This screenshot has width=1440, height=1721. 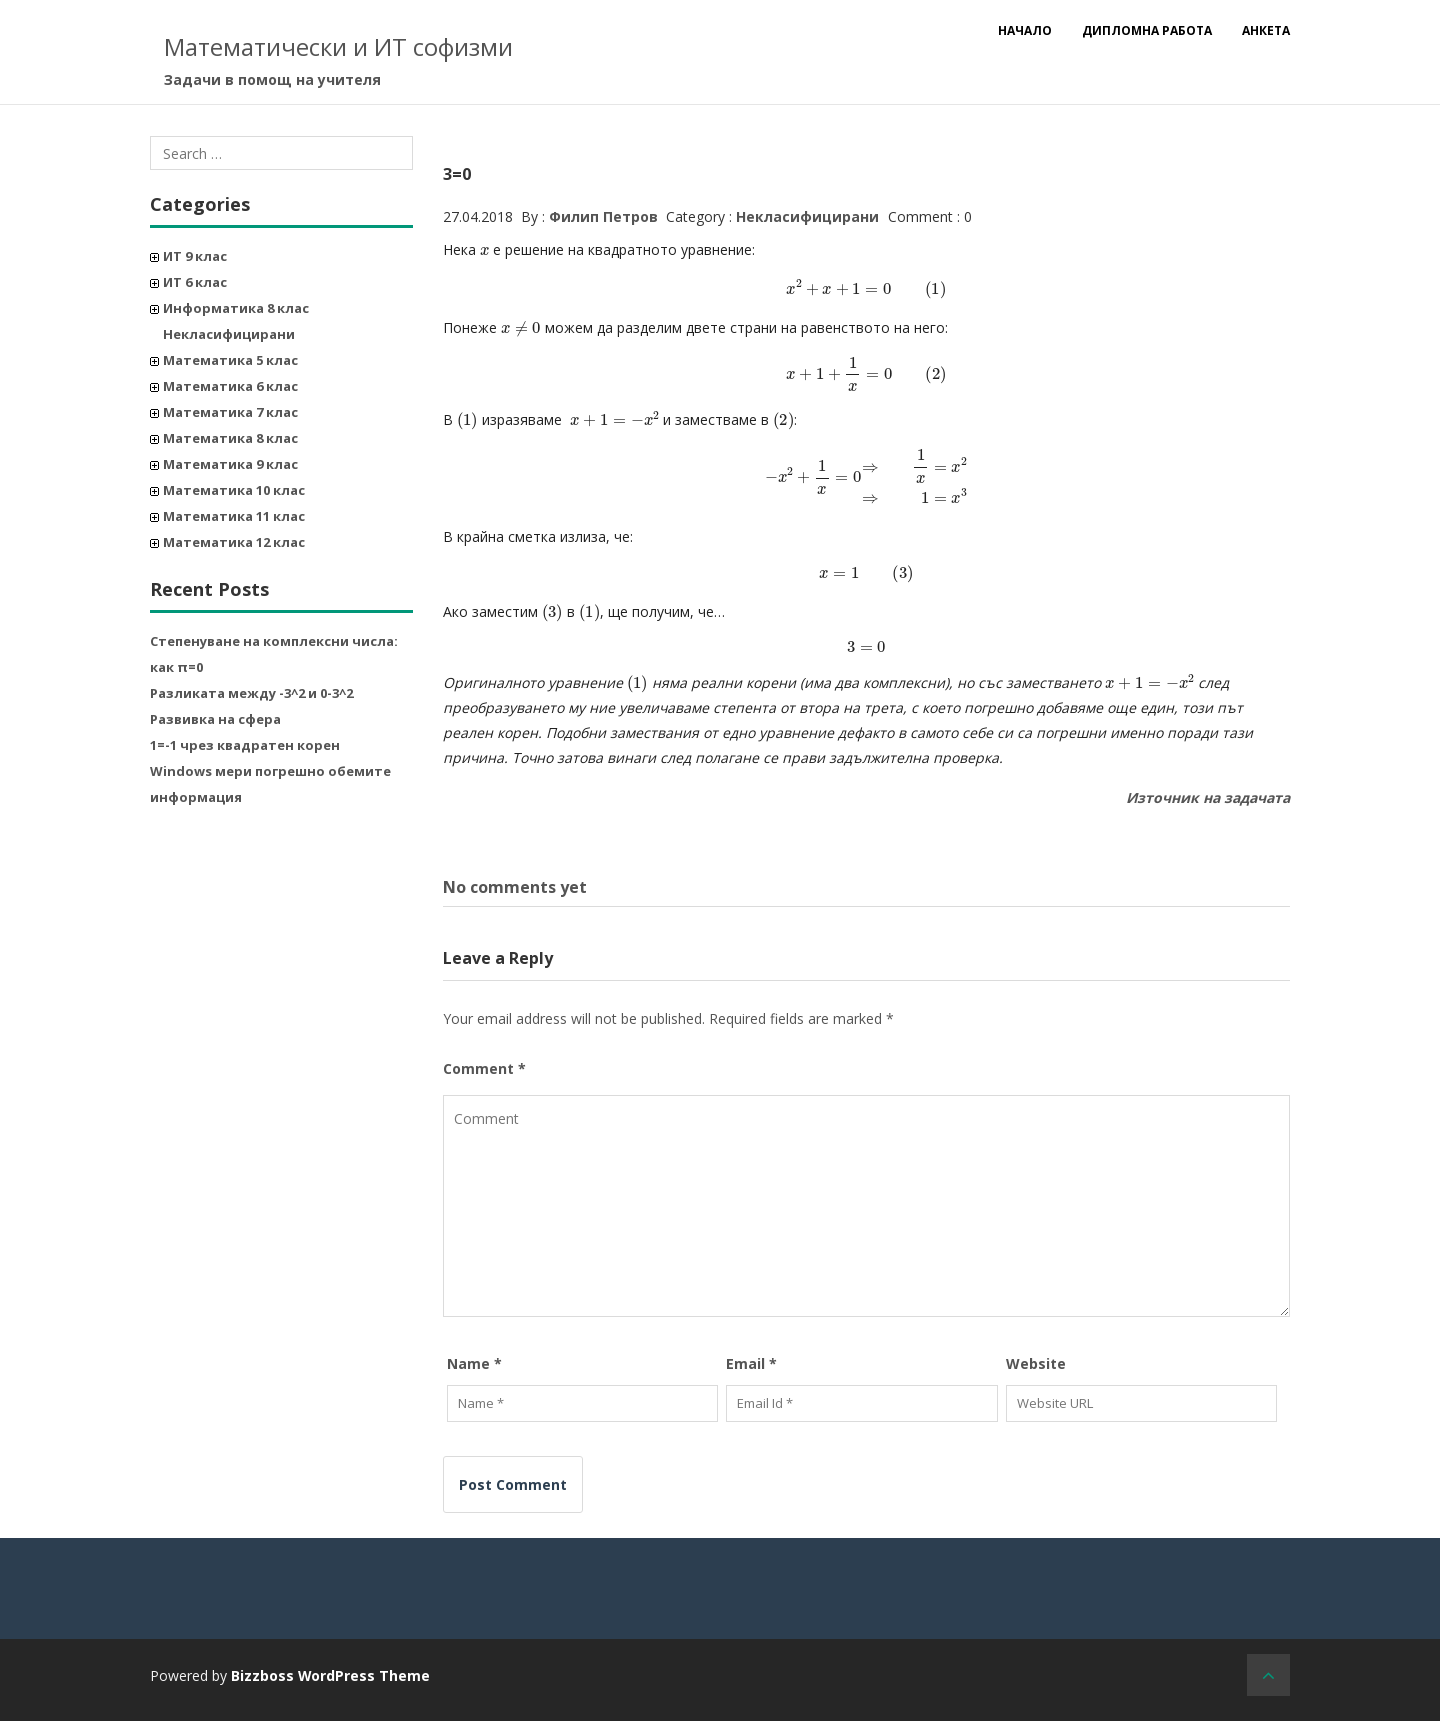 What do you see at coordinates (515, 887) in the screenshot?
I see `No comments yet` at bounding box center [515, 887].